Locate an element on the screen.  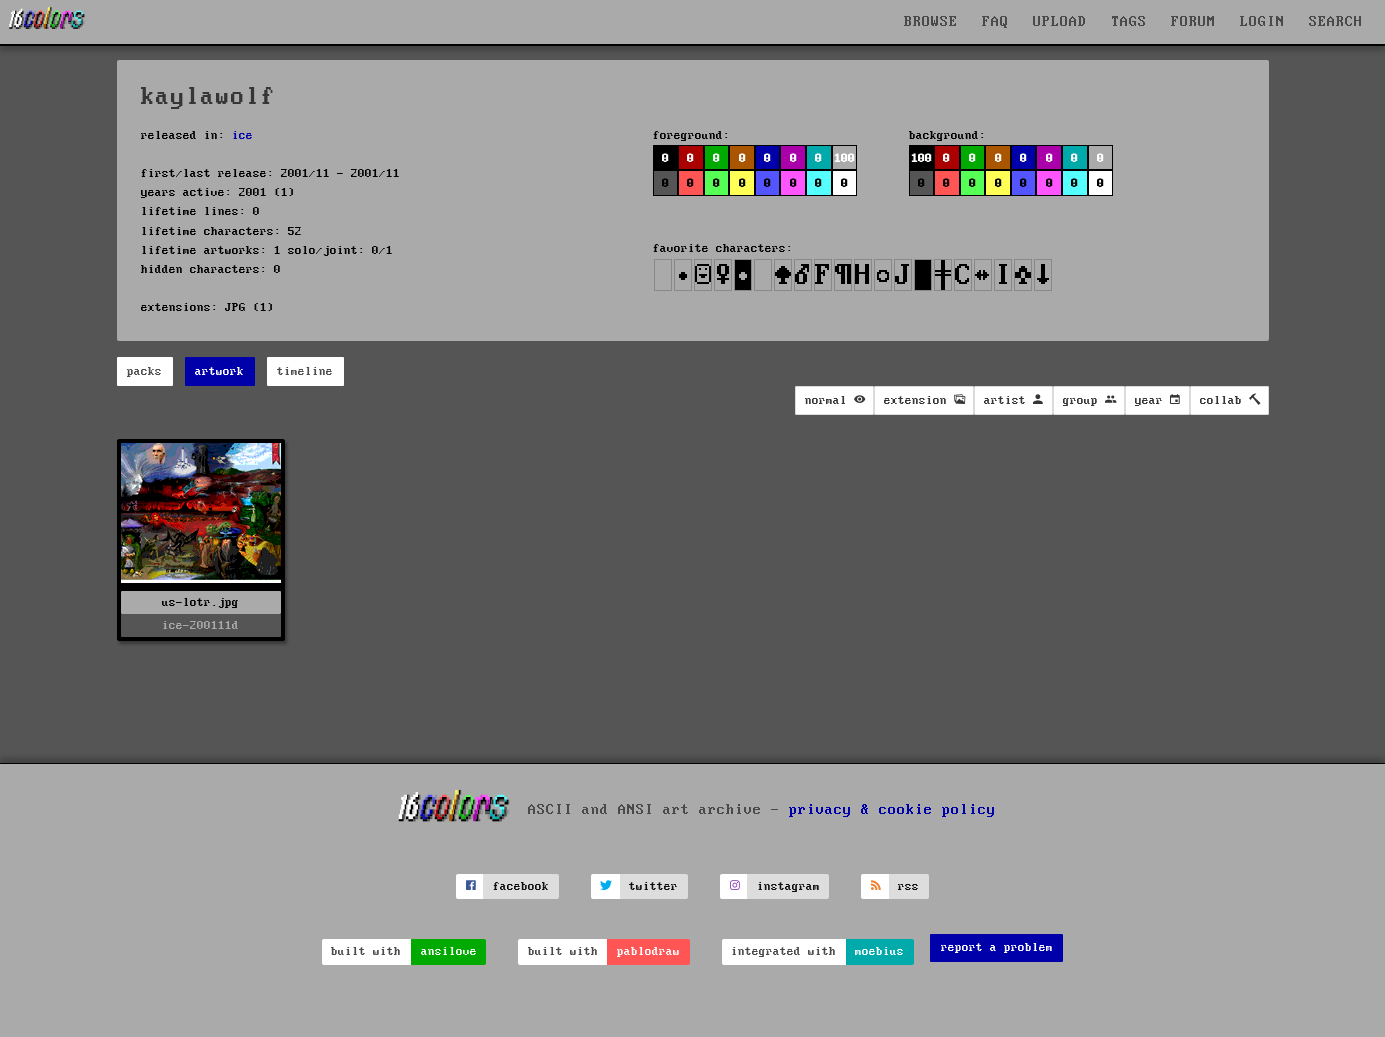
ansilove is located at coordinates (449, 951).